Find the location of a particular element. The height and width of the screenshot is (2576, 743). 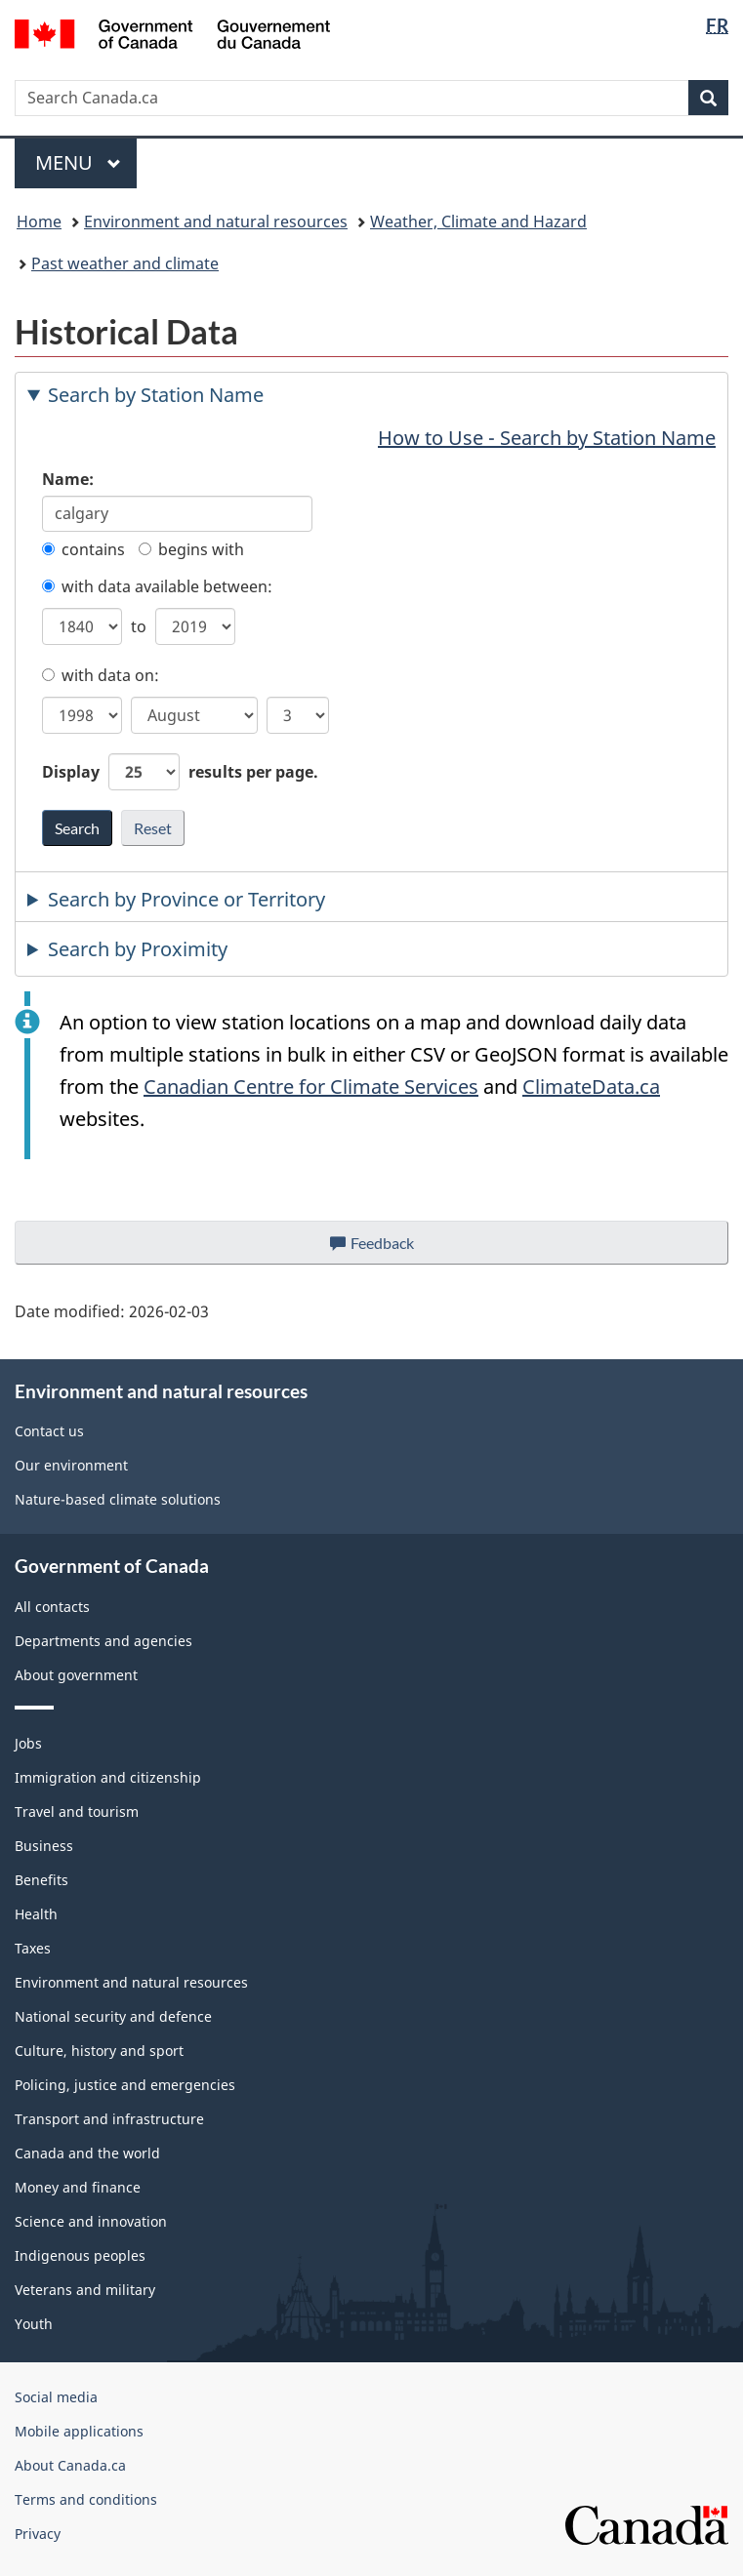

Health is located at coordinates (36, 1914).